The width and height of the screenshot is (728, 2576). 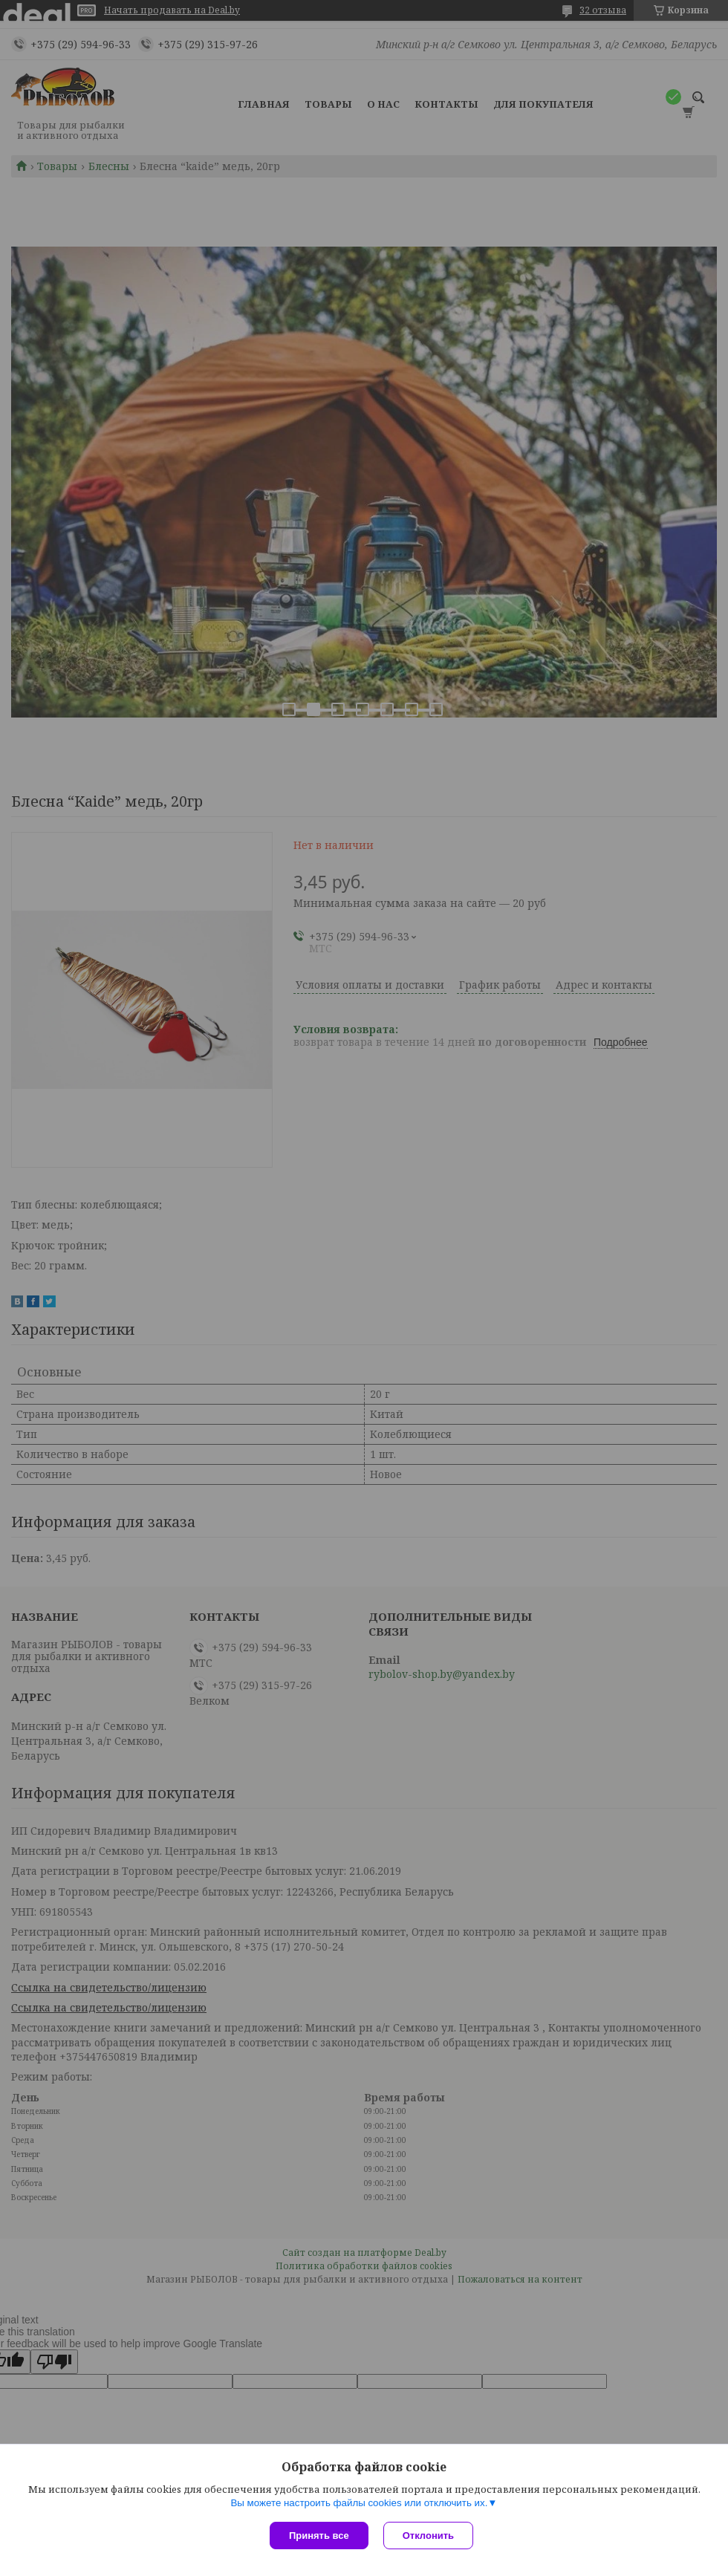 What do you see at coordinates (319, 2535) in the screenshot?
I see `Принять все` at bounding box center [319, 2535].